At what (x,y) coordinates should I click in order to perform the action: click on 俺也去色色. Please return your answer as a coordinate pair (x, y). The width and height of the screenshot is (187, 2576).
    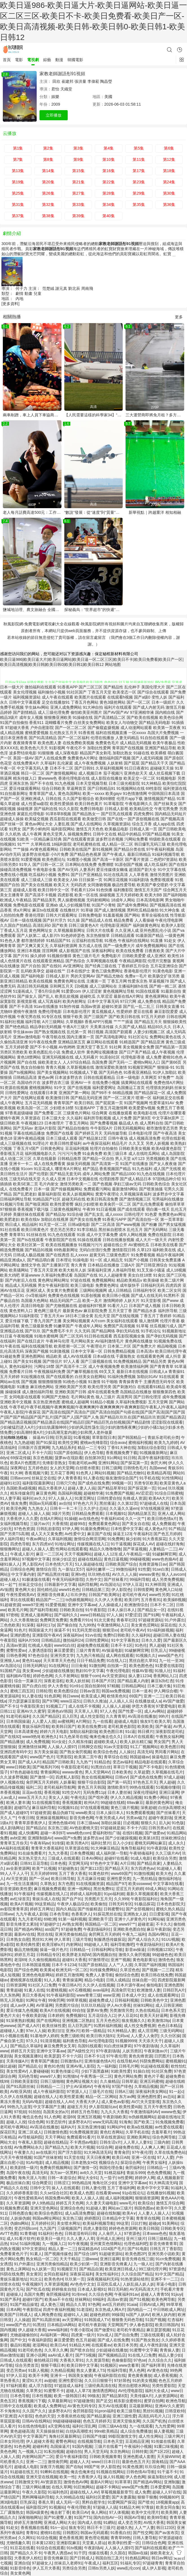
    Looking at the image, I should click on (32, 2117).